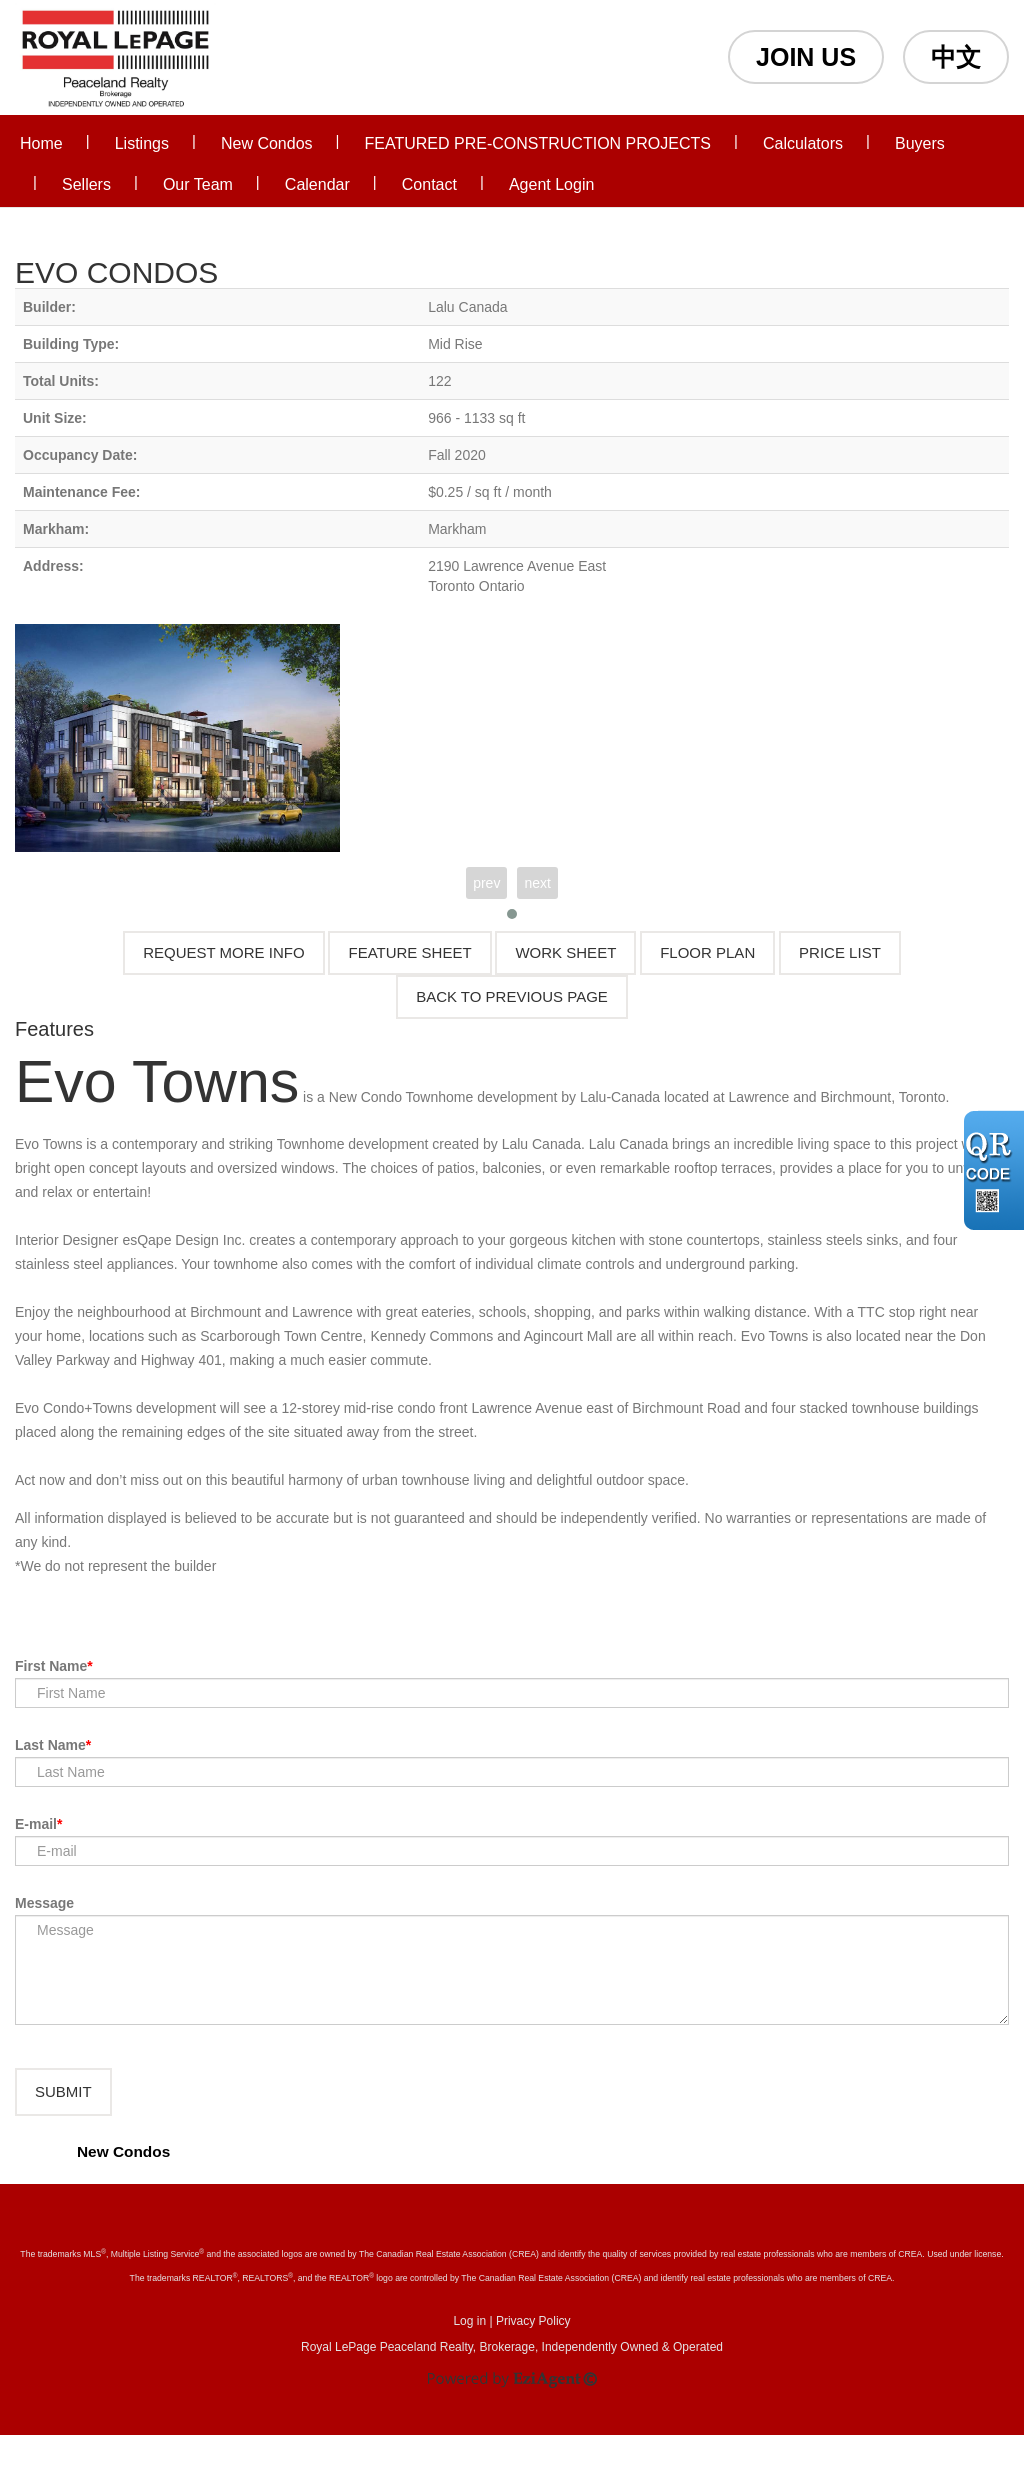 This screenshot has width=1024, height=2466. What do you see at coordinates (317, 184) in the screenshot?
I see `Calendar` at bounding box center [317, 184].